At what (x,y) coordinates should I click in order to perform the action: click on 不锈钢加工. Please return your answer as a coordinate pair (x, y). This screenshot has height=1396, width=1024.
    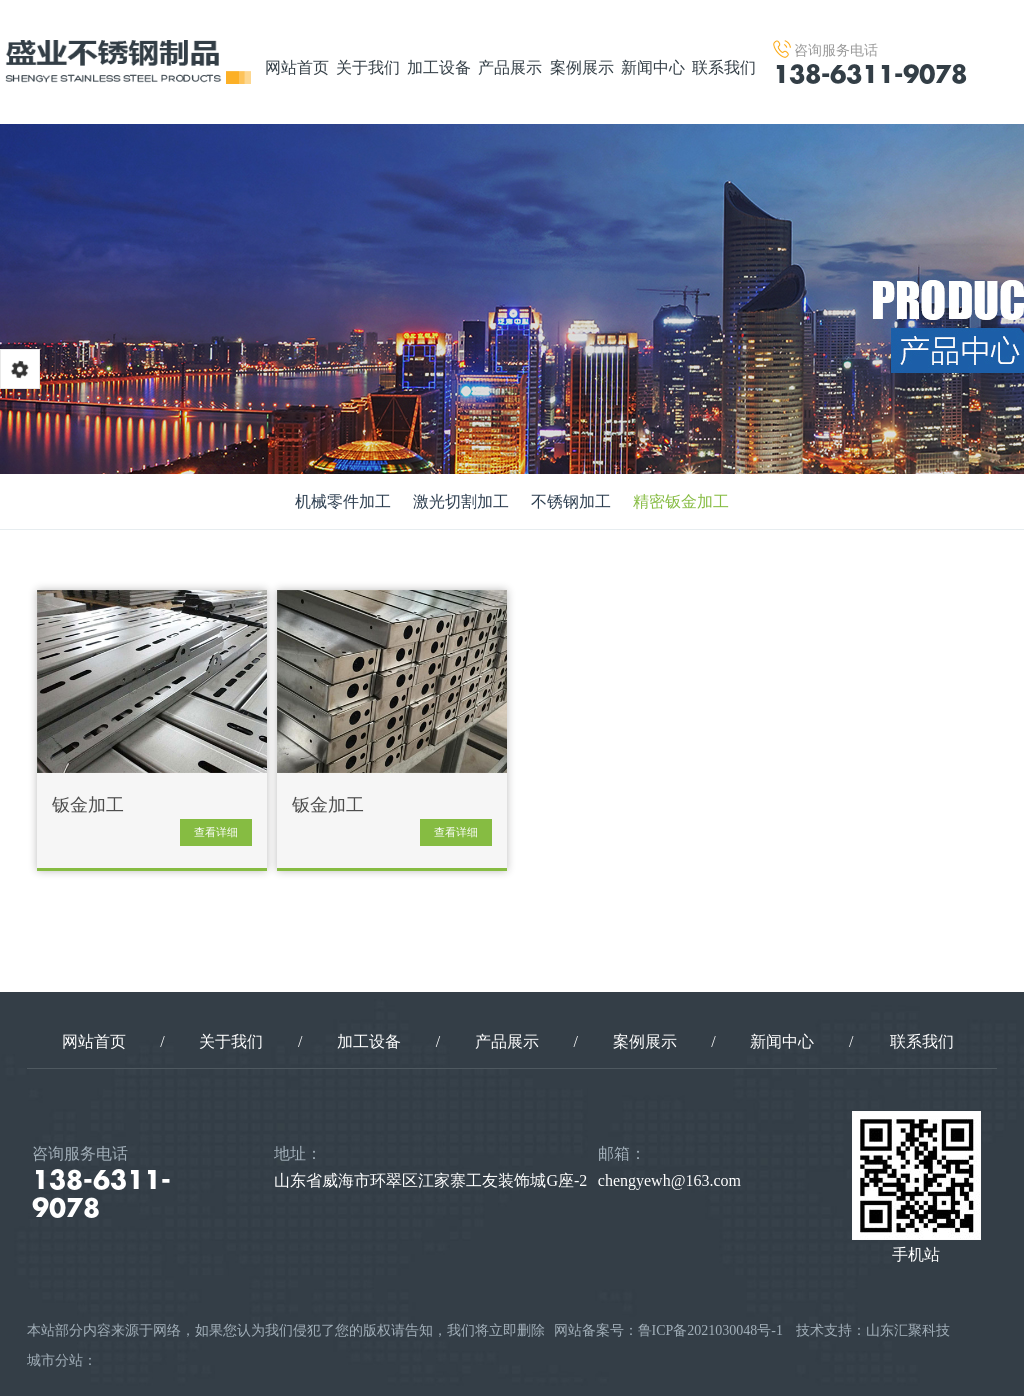
    Looking at the image, I should click on (571, 501).